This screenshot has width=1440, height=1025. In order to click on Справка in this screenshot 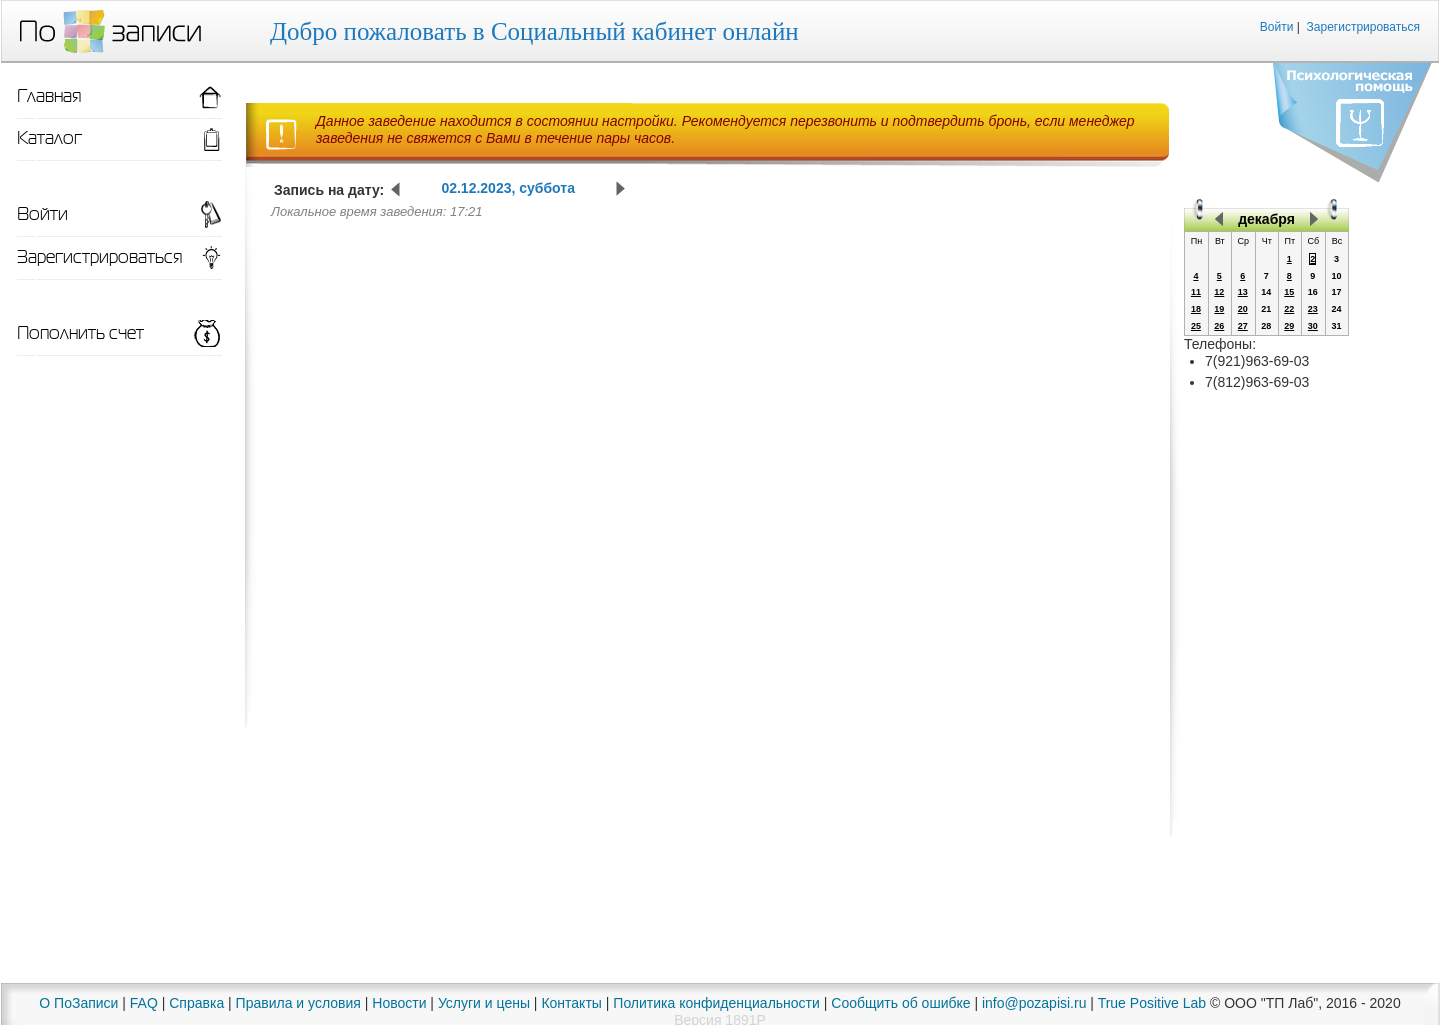, I will do `click(196, 1003)`.